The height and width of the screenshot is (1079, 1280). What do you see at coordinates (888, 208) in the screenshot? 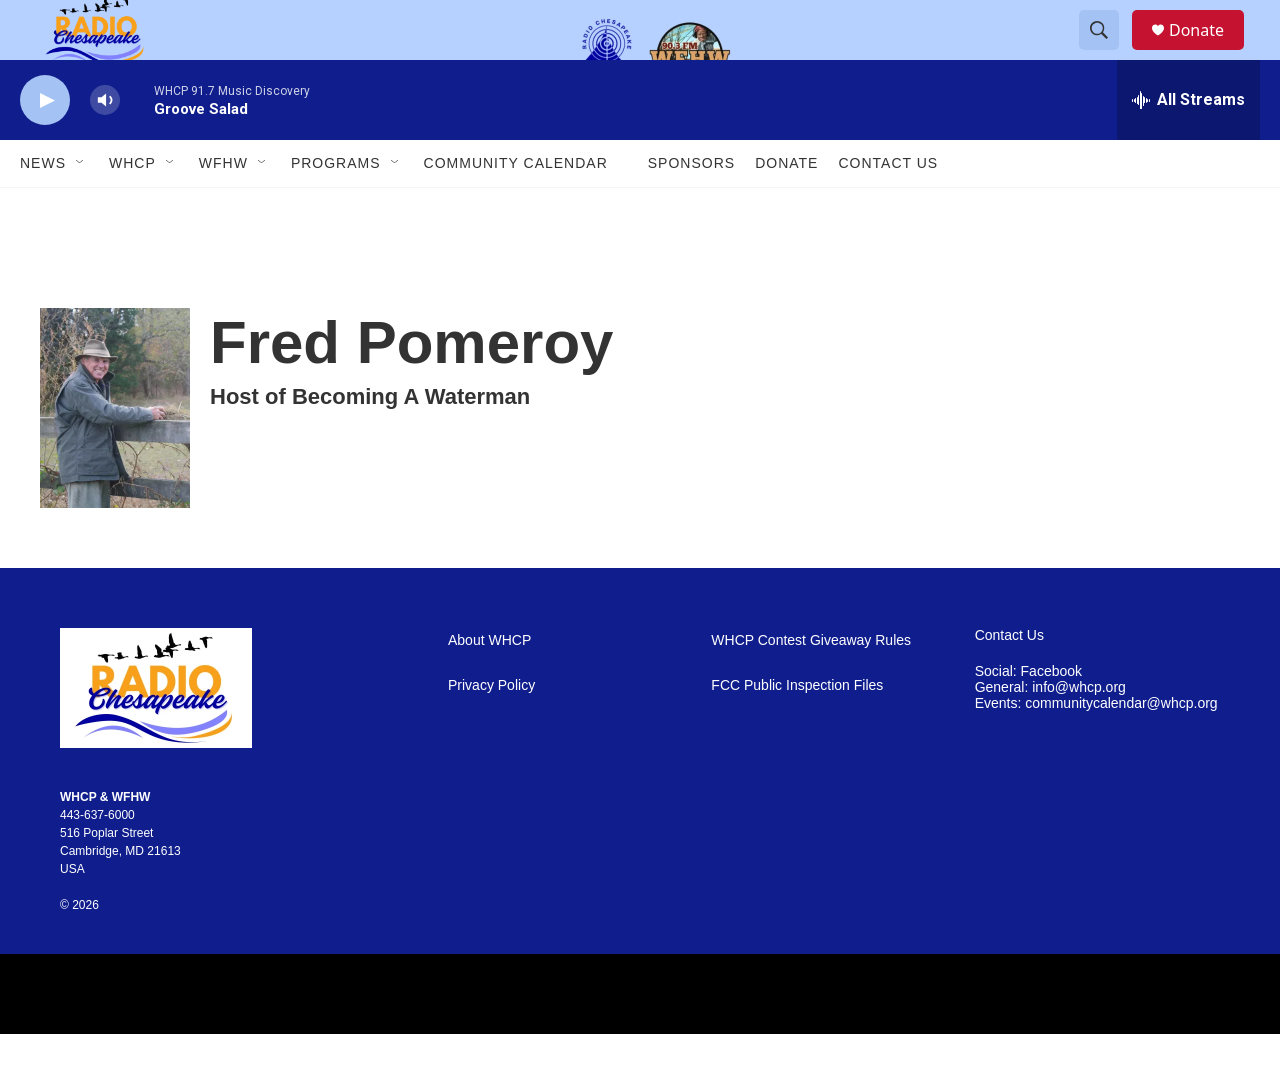
I see `Contact Us` at bounding box center [888, 208].